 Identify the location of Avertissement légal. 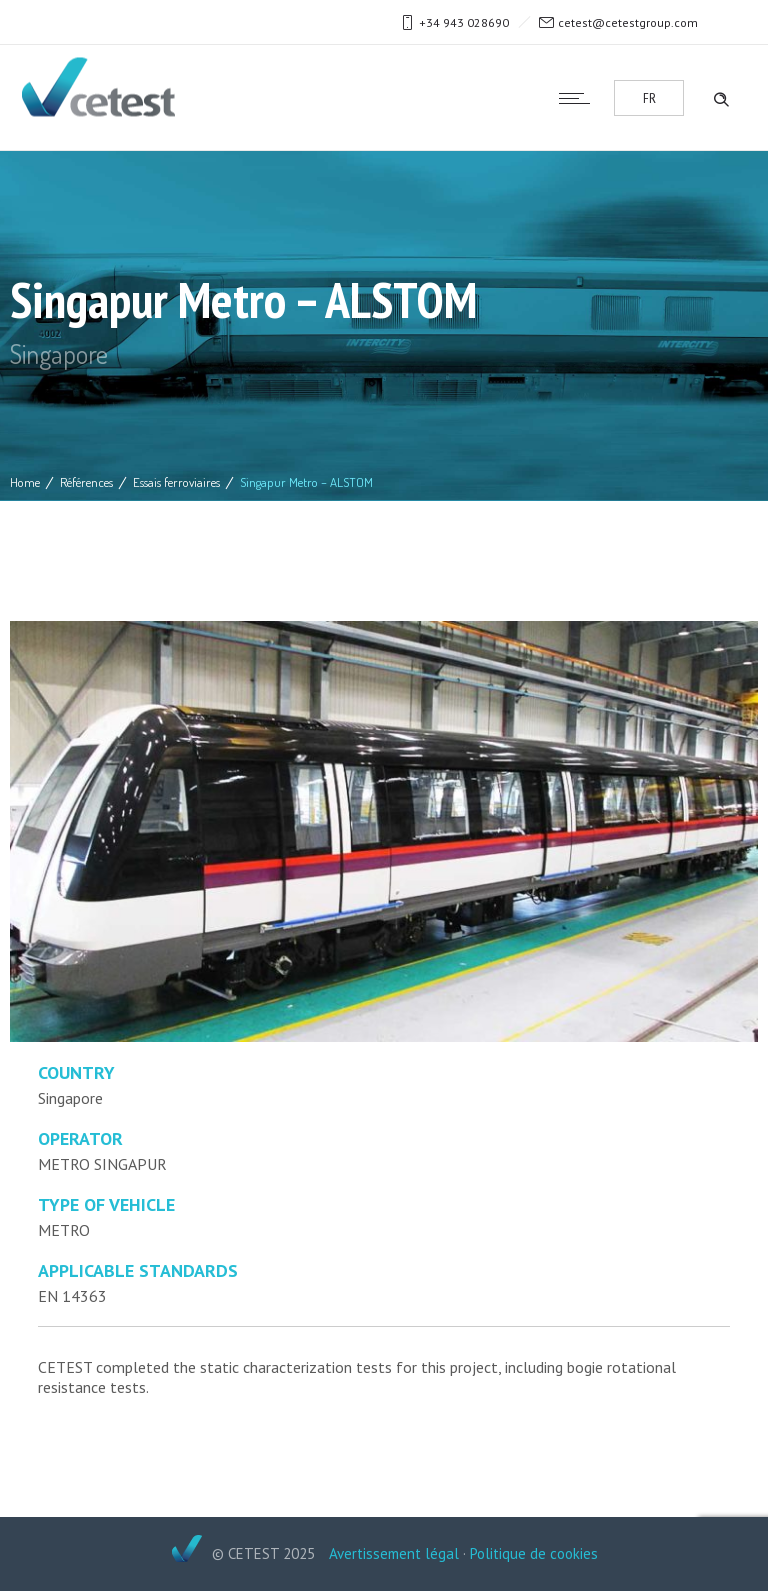
(394, 1553).